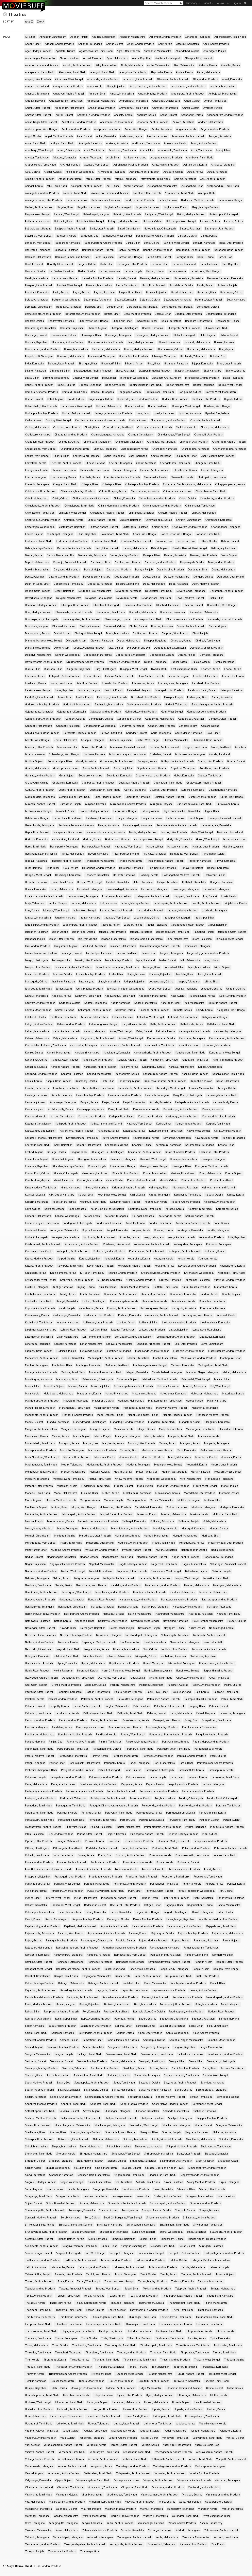 This screenshot has width=252, height=2576. I want to click on Mangalagiri, Andhra Pradesh, so click(127, 1422).